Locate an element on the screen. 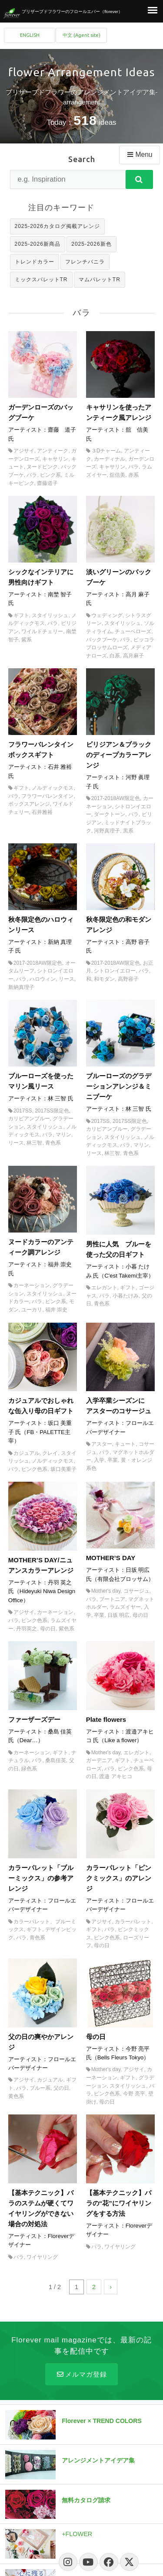 The height and width of the screenshot is (2576, 163). 母の日 is located at coordinates (48, 1629).